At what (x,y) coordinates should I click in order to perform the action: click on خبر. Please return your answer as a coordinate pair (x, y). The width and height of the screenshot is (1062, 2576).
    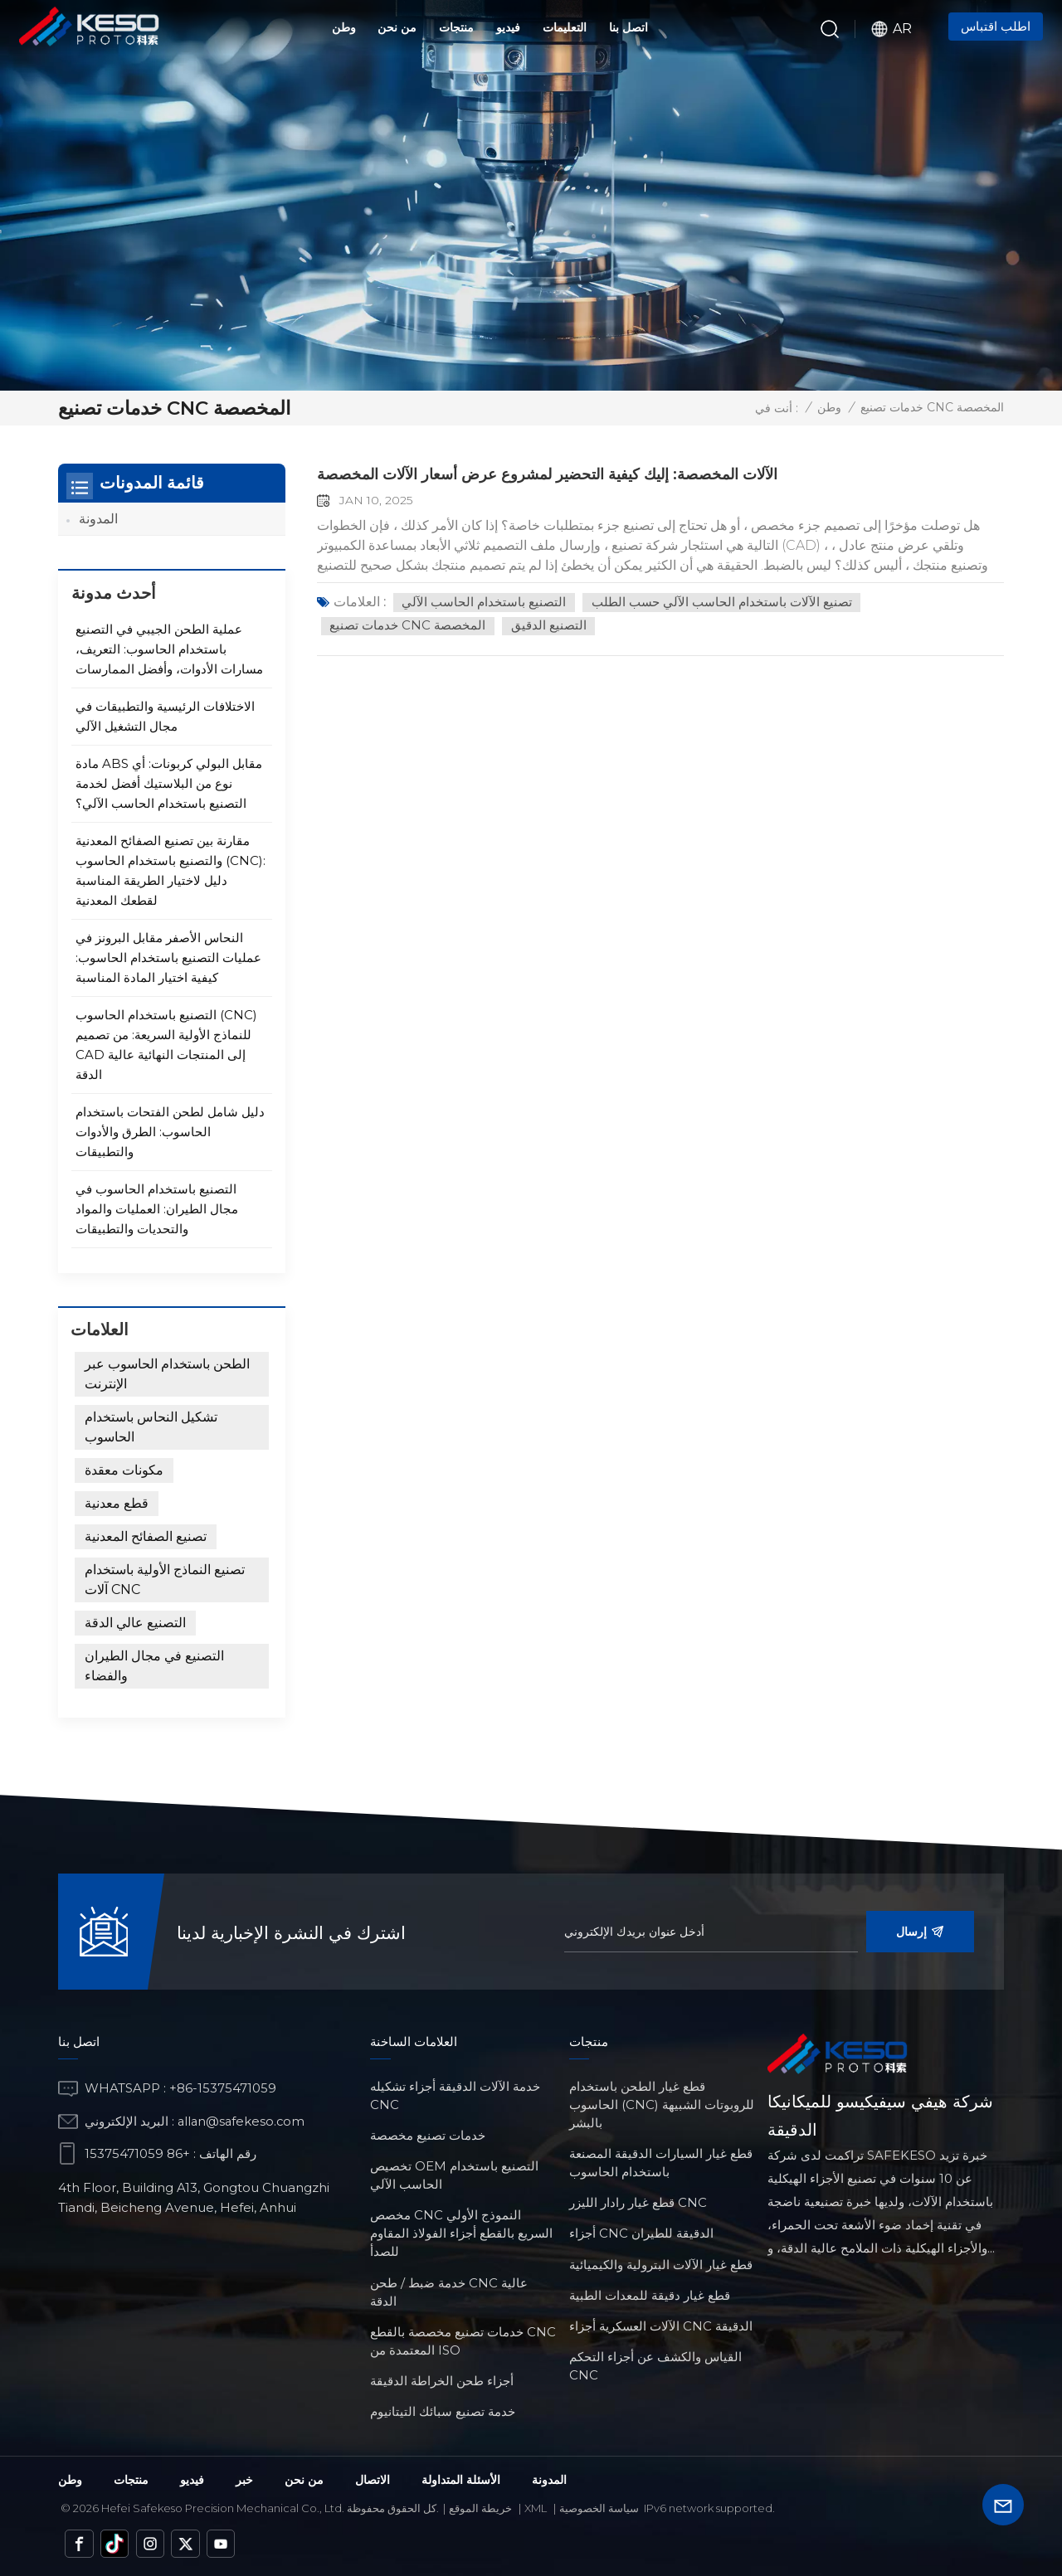
    Looking at the image, I should click on (244, 2479).